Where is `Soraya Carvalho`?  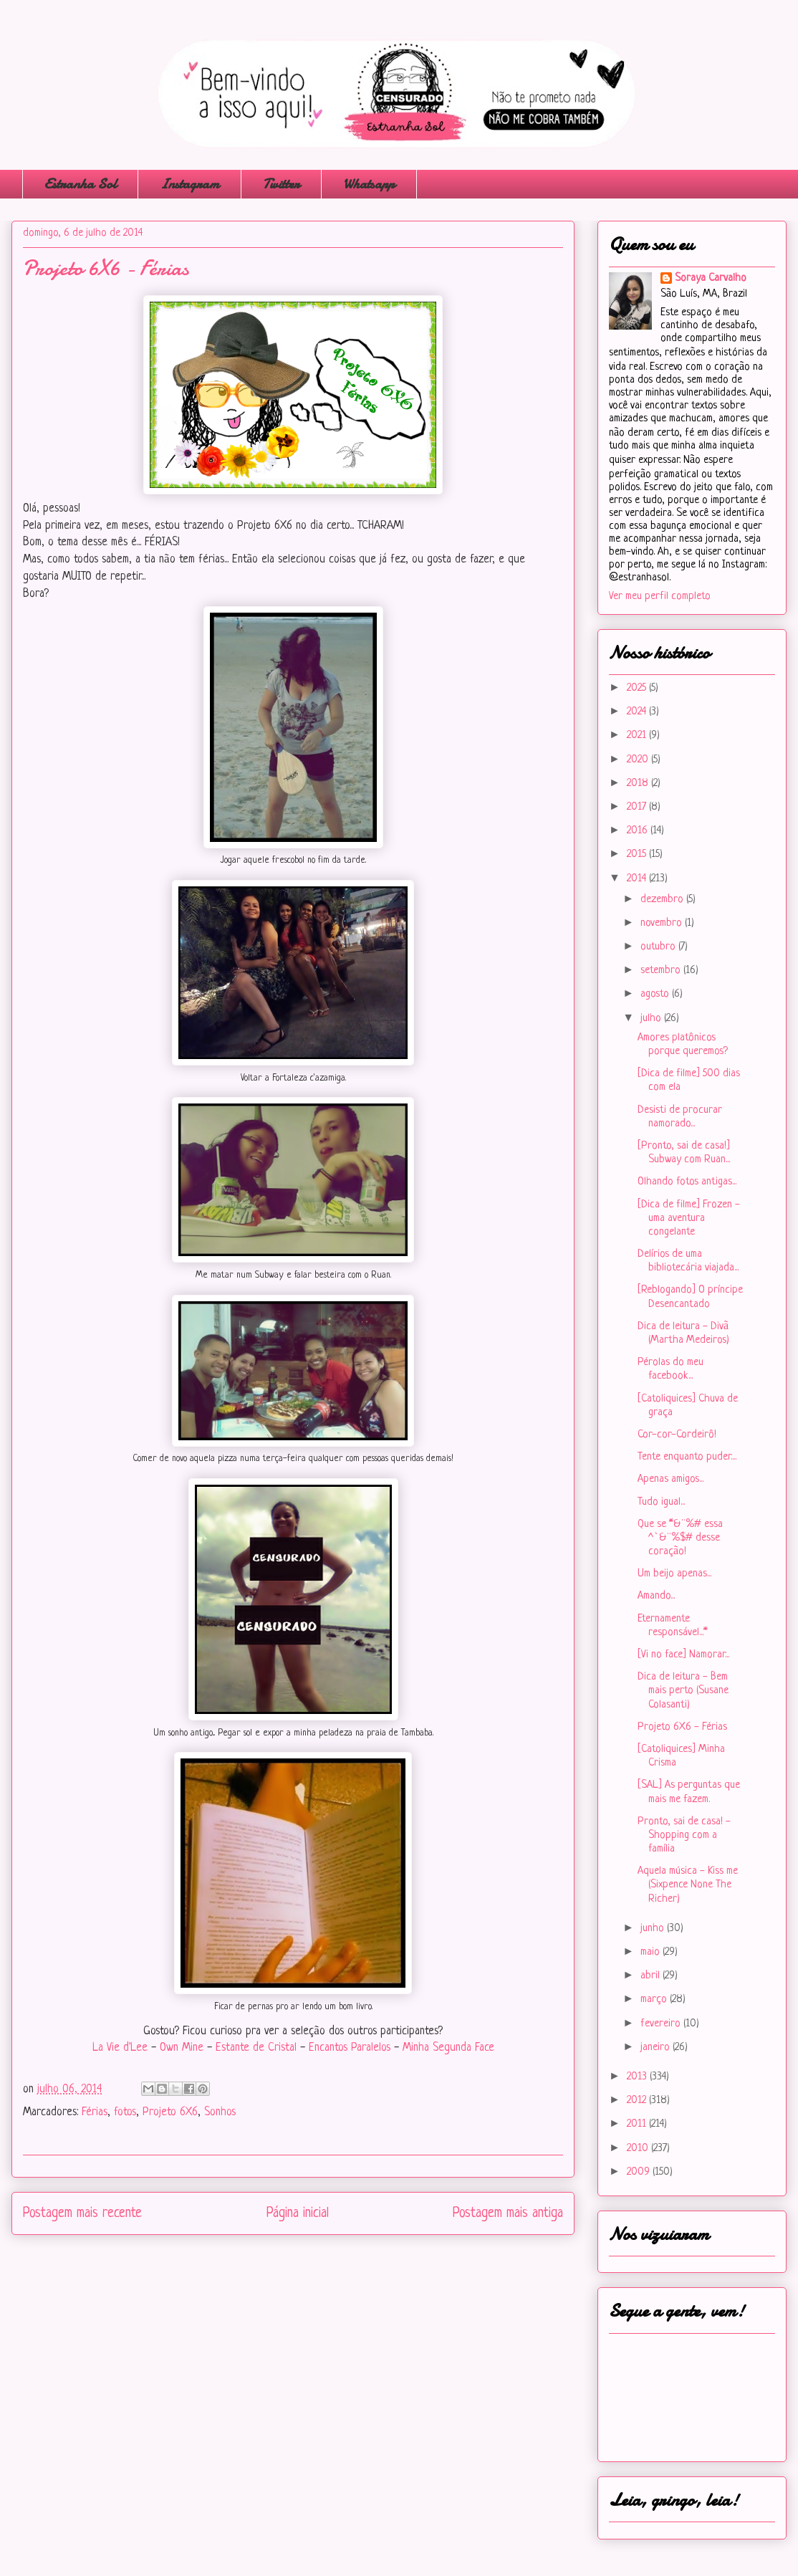
Soraya Carvalho is located at coordinates (710, 278).